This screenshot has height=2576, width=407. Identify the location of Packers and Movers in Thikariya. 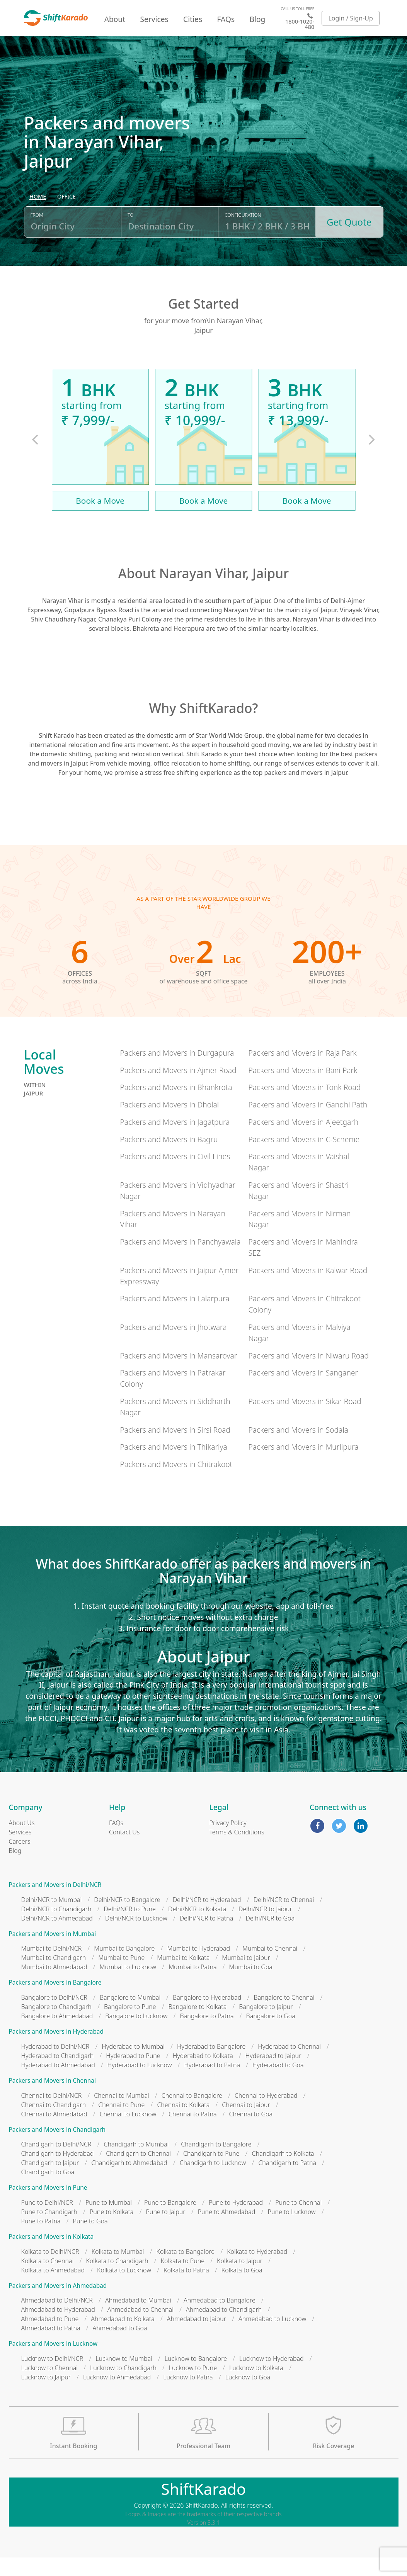
(173, 1465).